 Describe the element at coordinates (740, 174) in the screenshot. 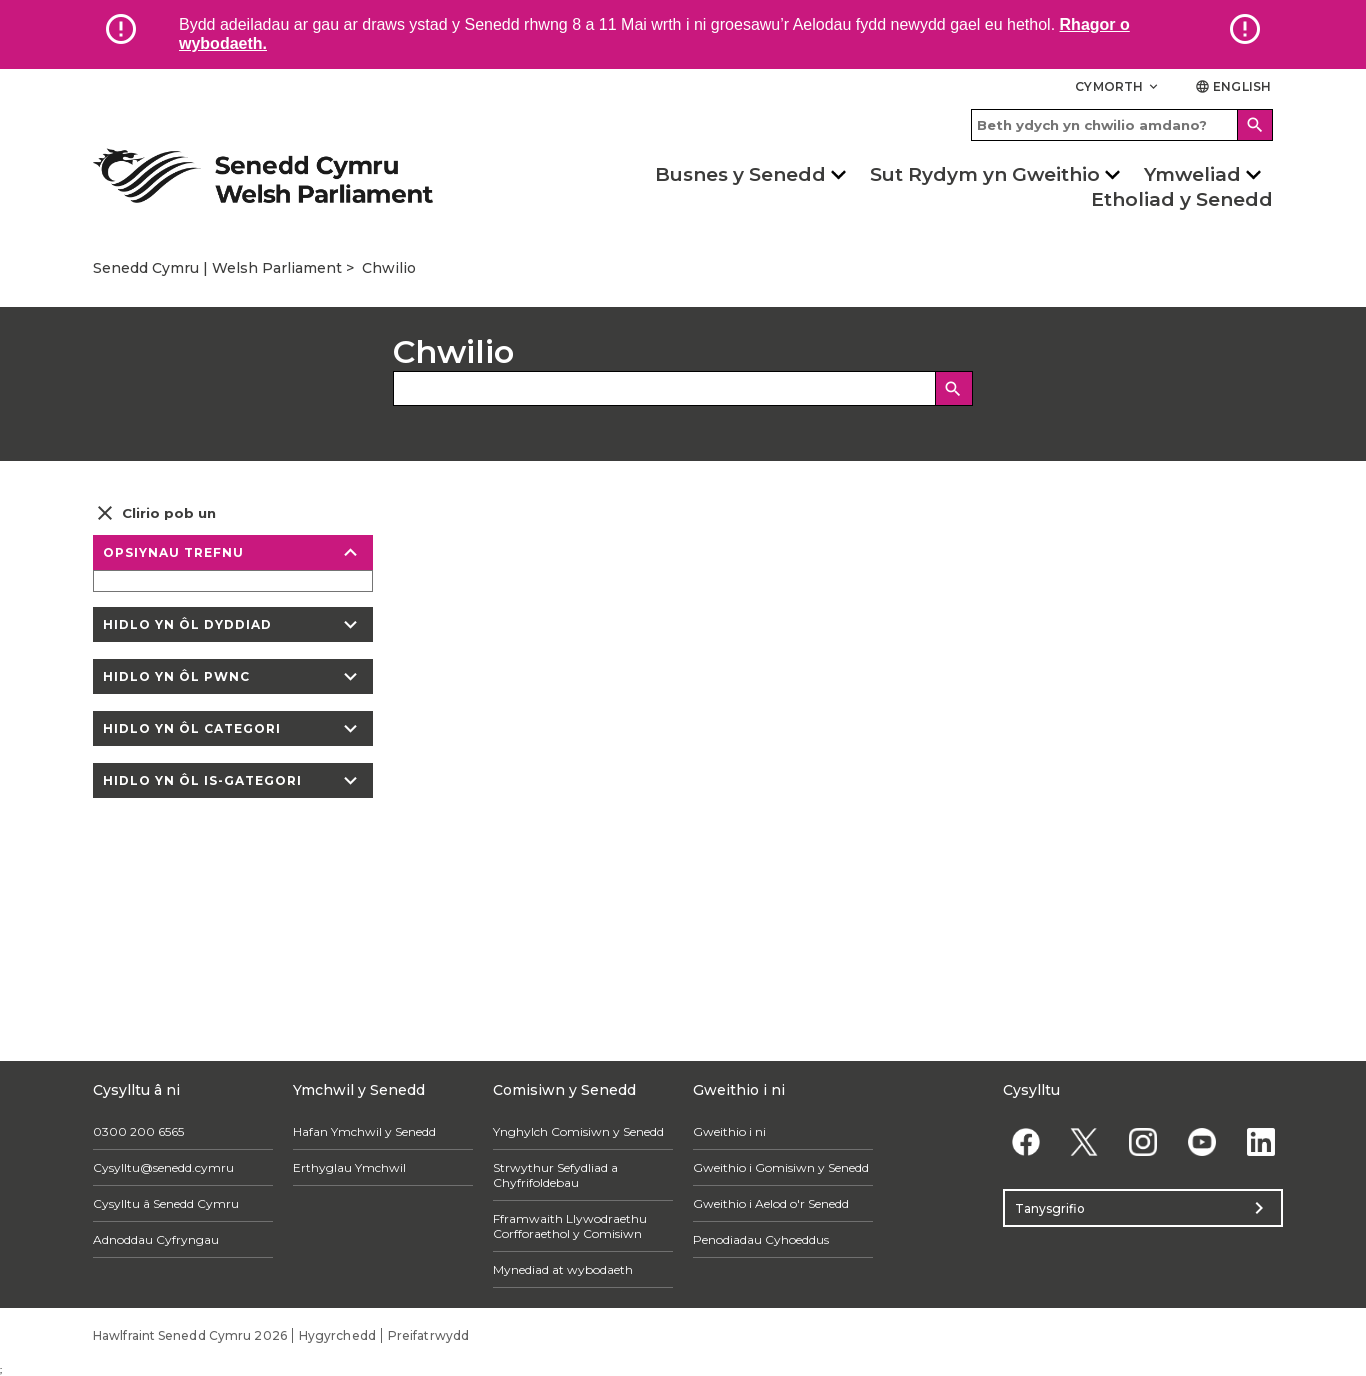

I see `Busnes y Senedd` at that location.